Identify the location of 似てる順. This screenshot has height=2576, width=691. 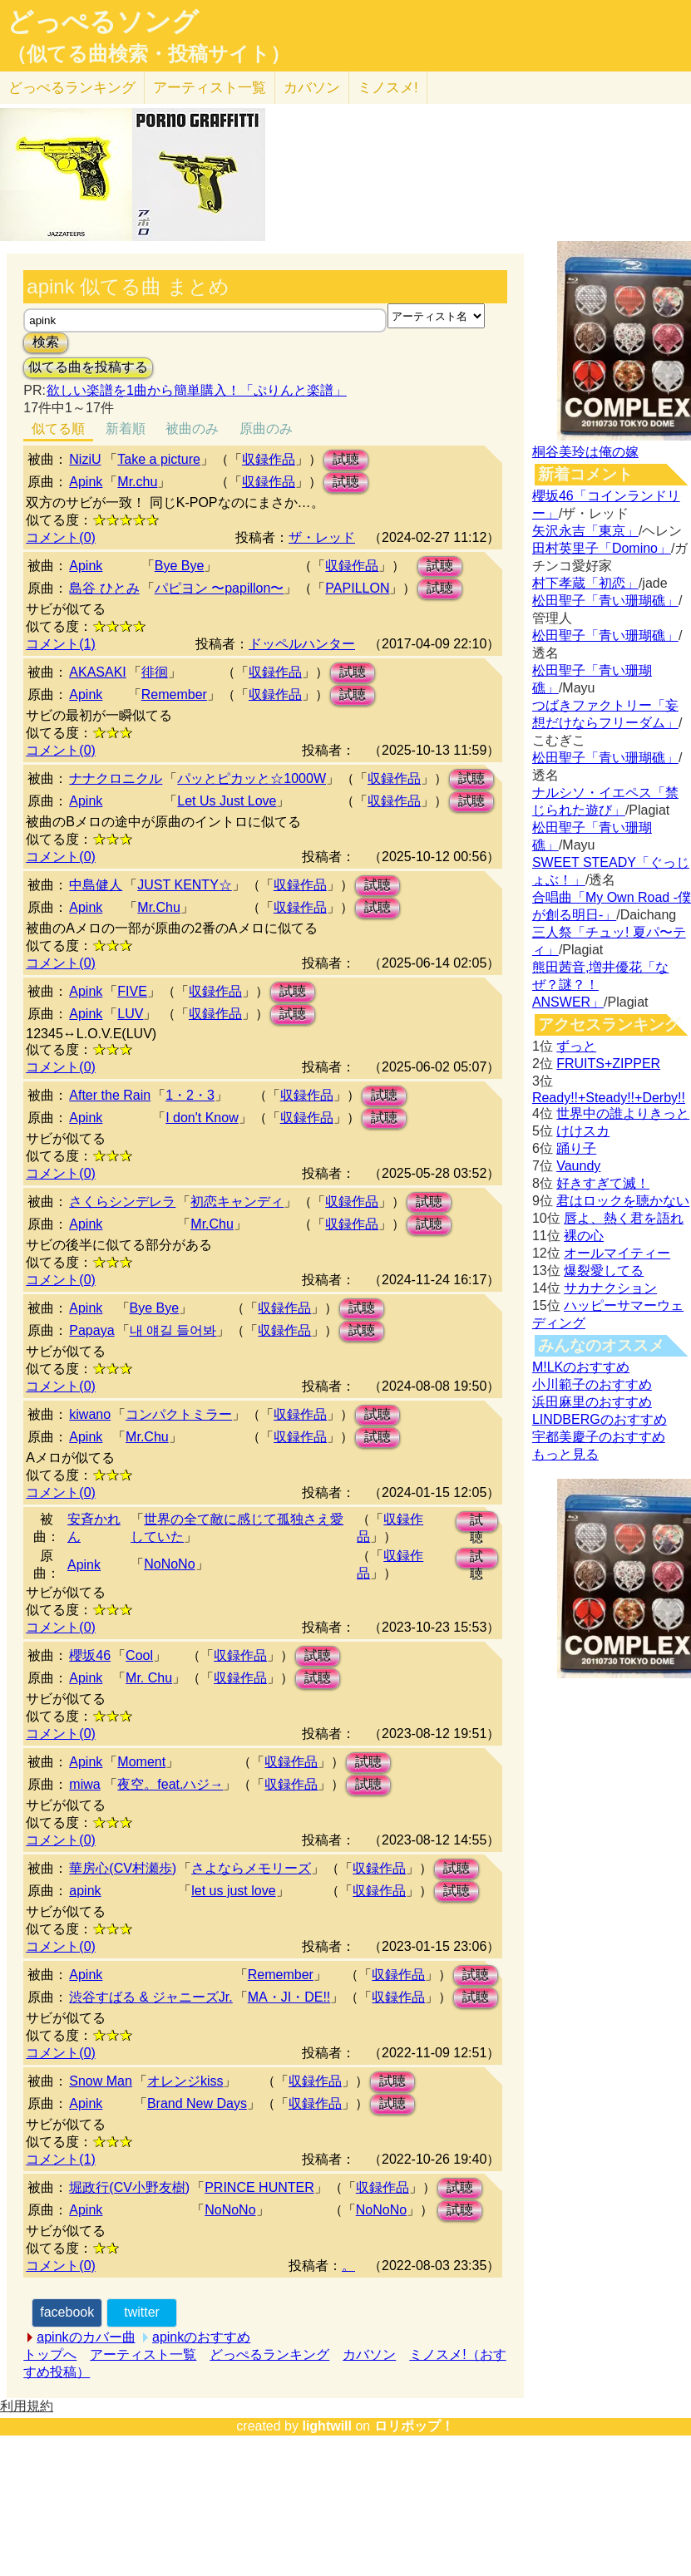
(58, 428).